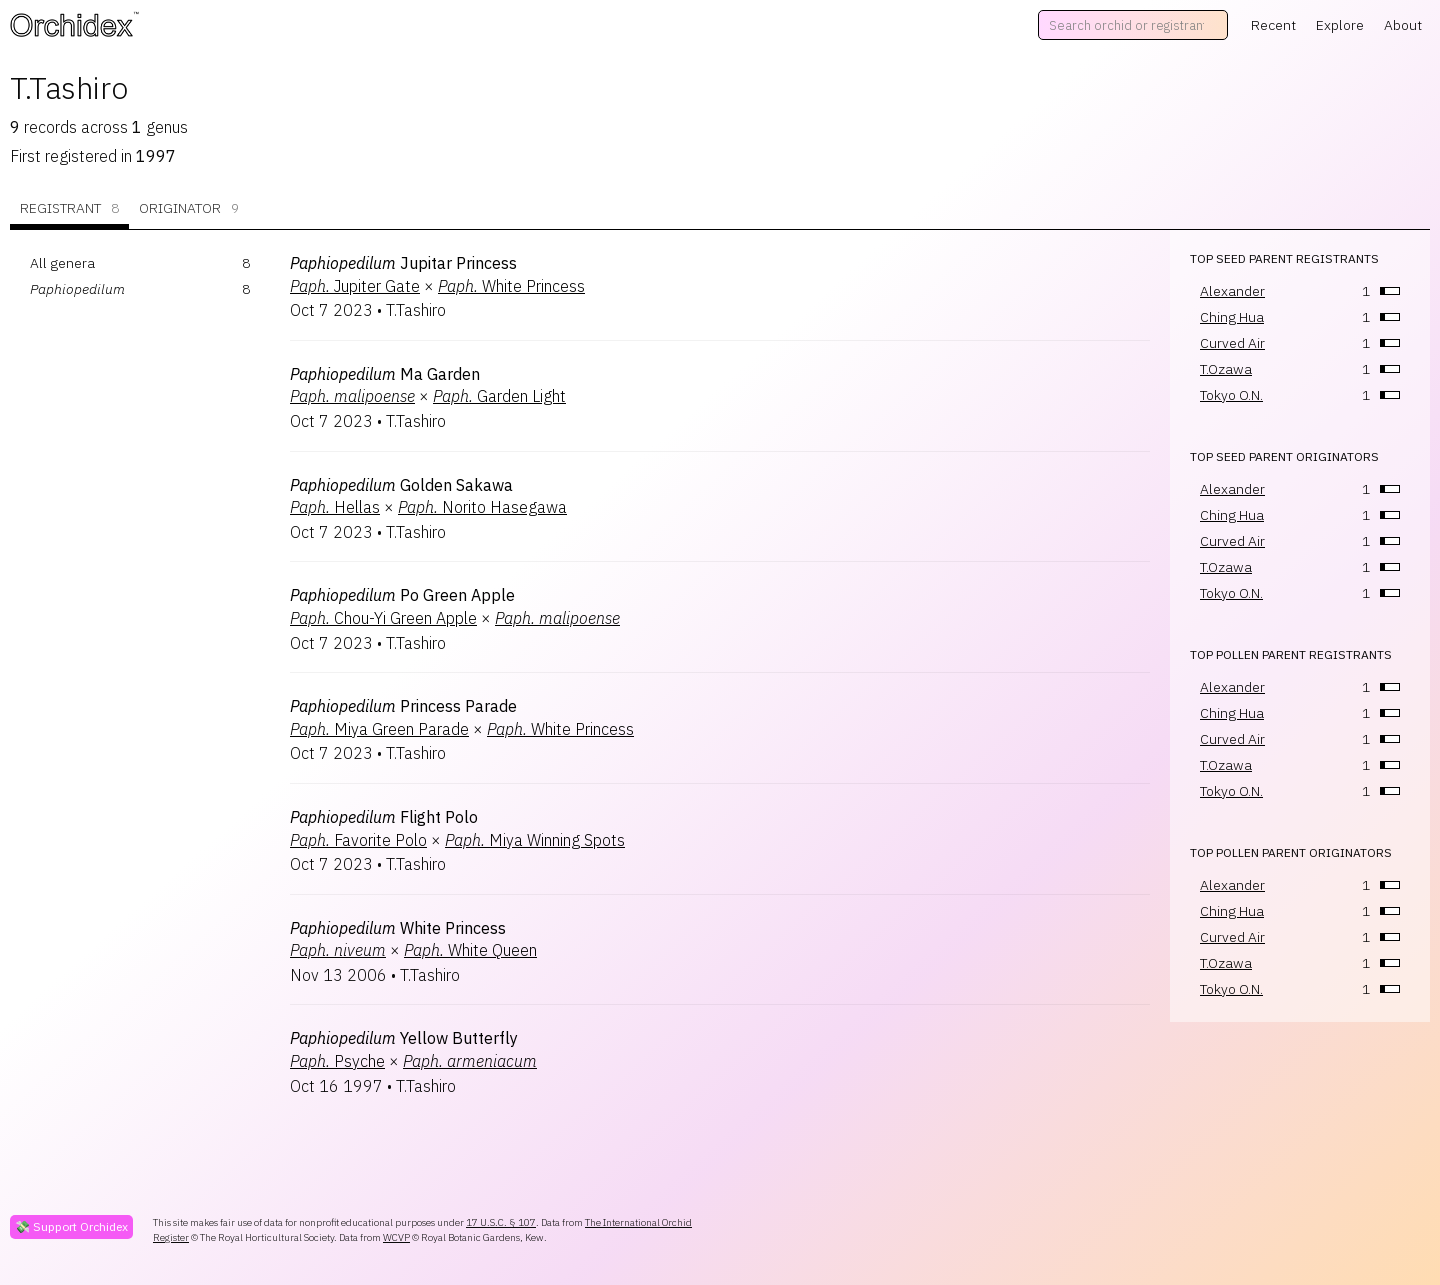 This screenshot has width=1440, height=1285. What do you see at coordinates (1226, 369) in the screenshot?
I see `T.Ozawa` at bounding box center [1226, 369].